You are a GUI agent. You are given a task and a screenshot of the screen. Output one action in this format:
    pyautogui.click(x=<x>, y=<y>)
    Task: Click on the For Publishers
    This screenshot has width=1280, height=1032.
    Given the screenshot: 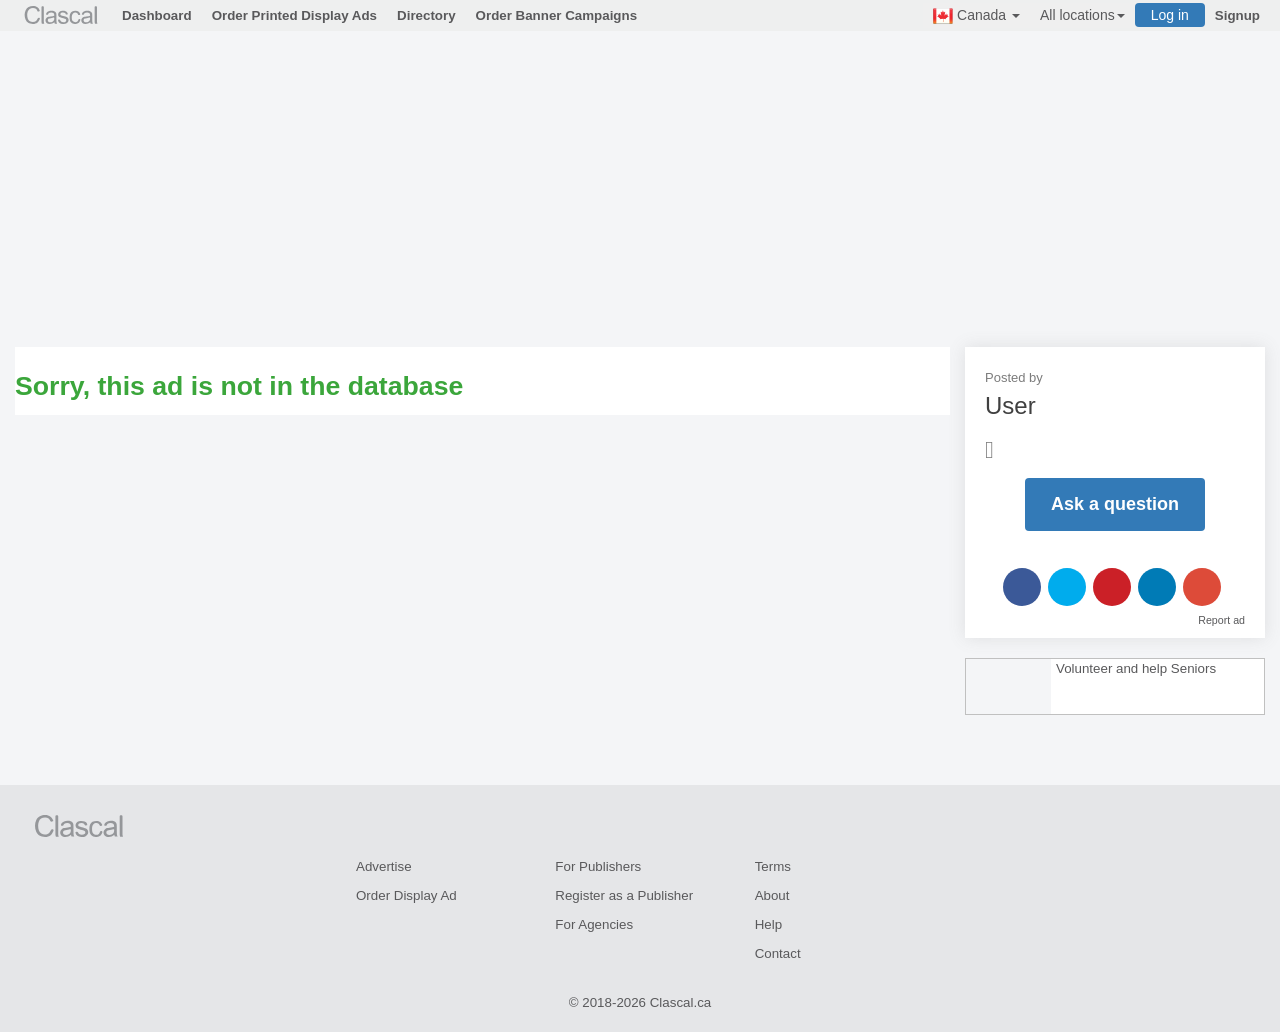 What is the action you would take?
    pyautogui.click(x=598, y=866)
    